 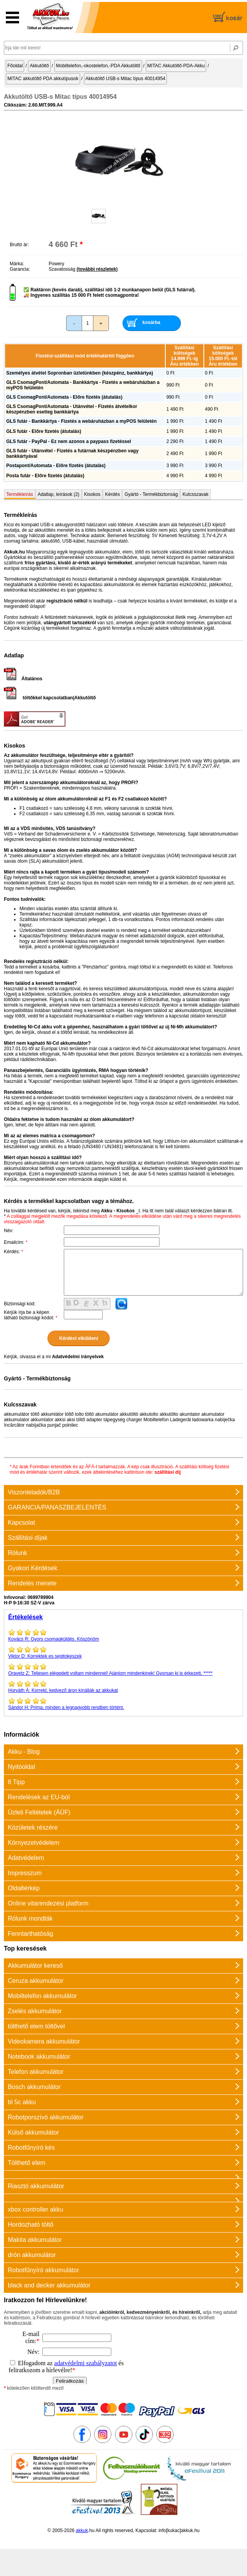 I want to click on töltőkkel kapcsolatban|Akkutöltő, so click(x=50, y=697).